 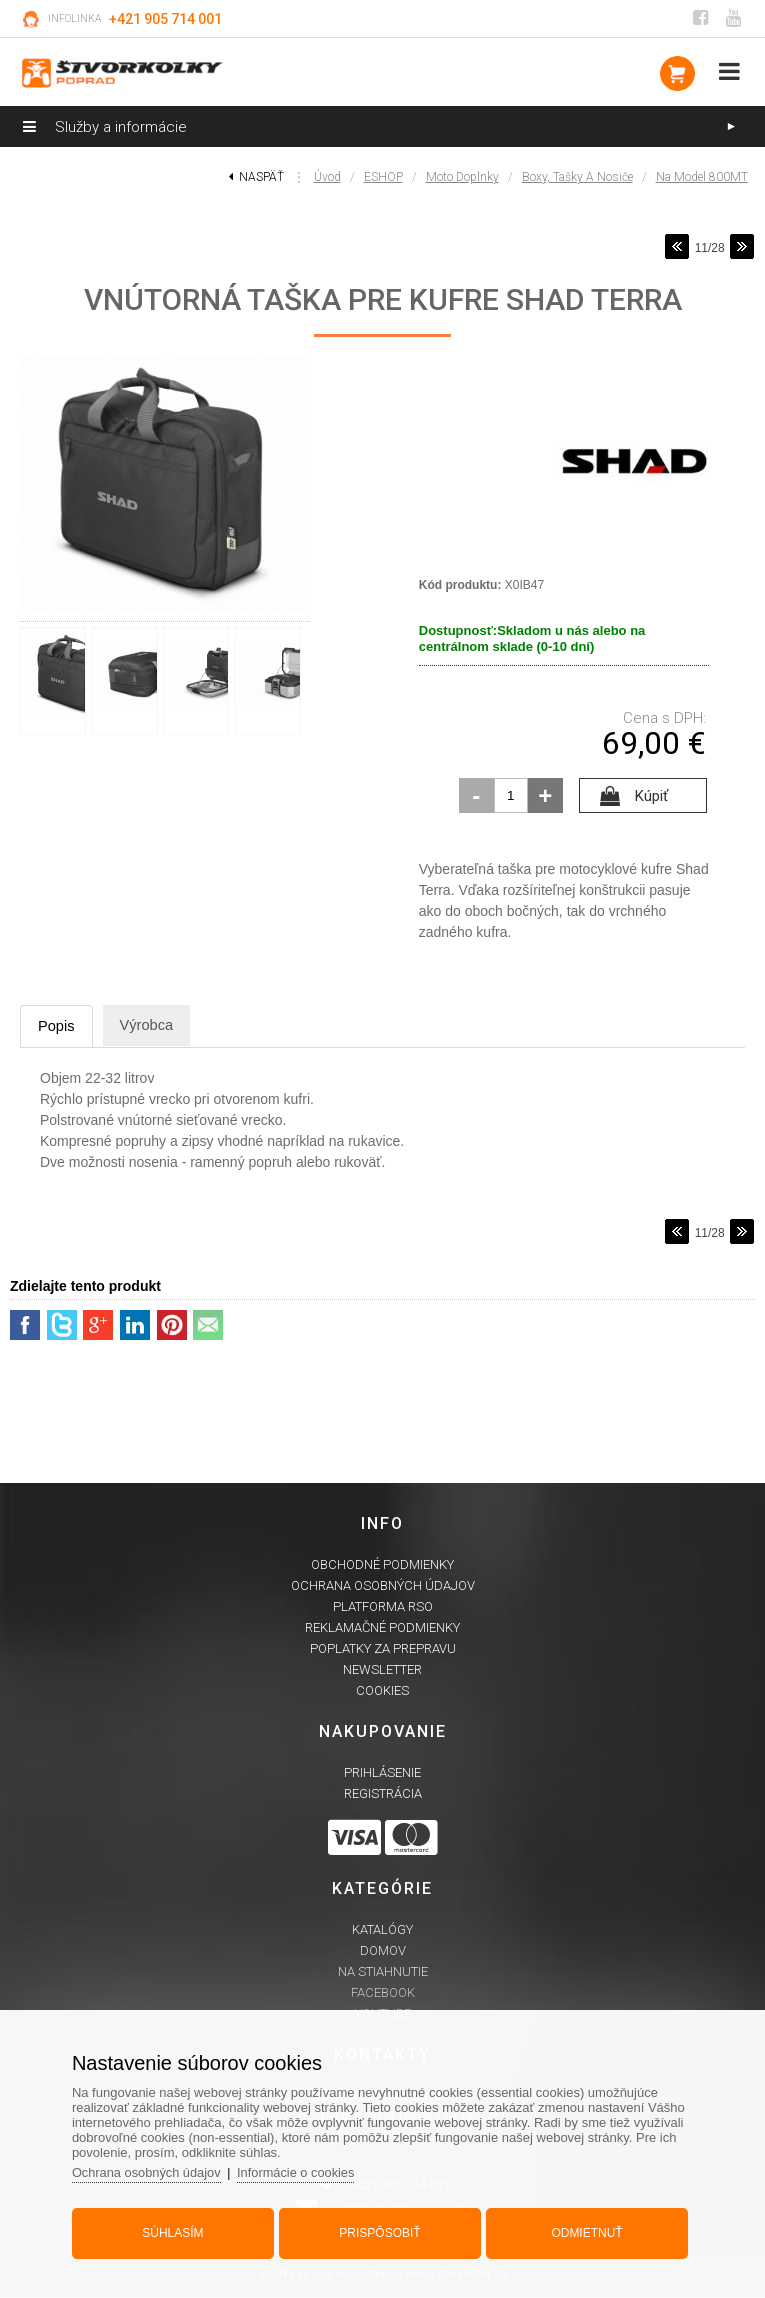 I want to click on Cookies, so click(x=382, y=1691).